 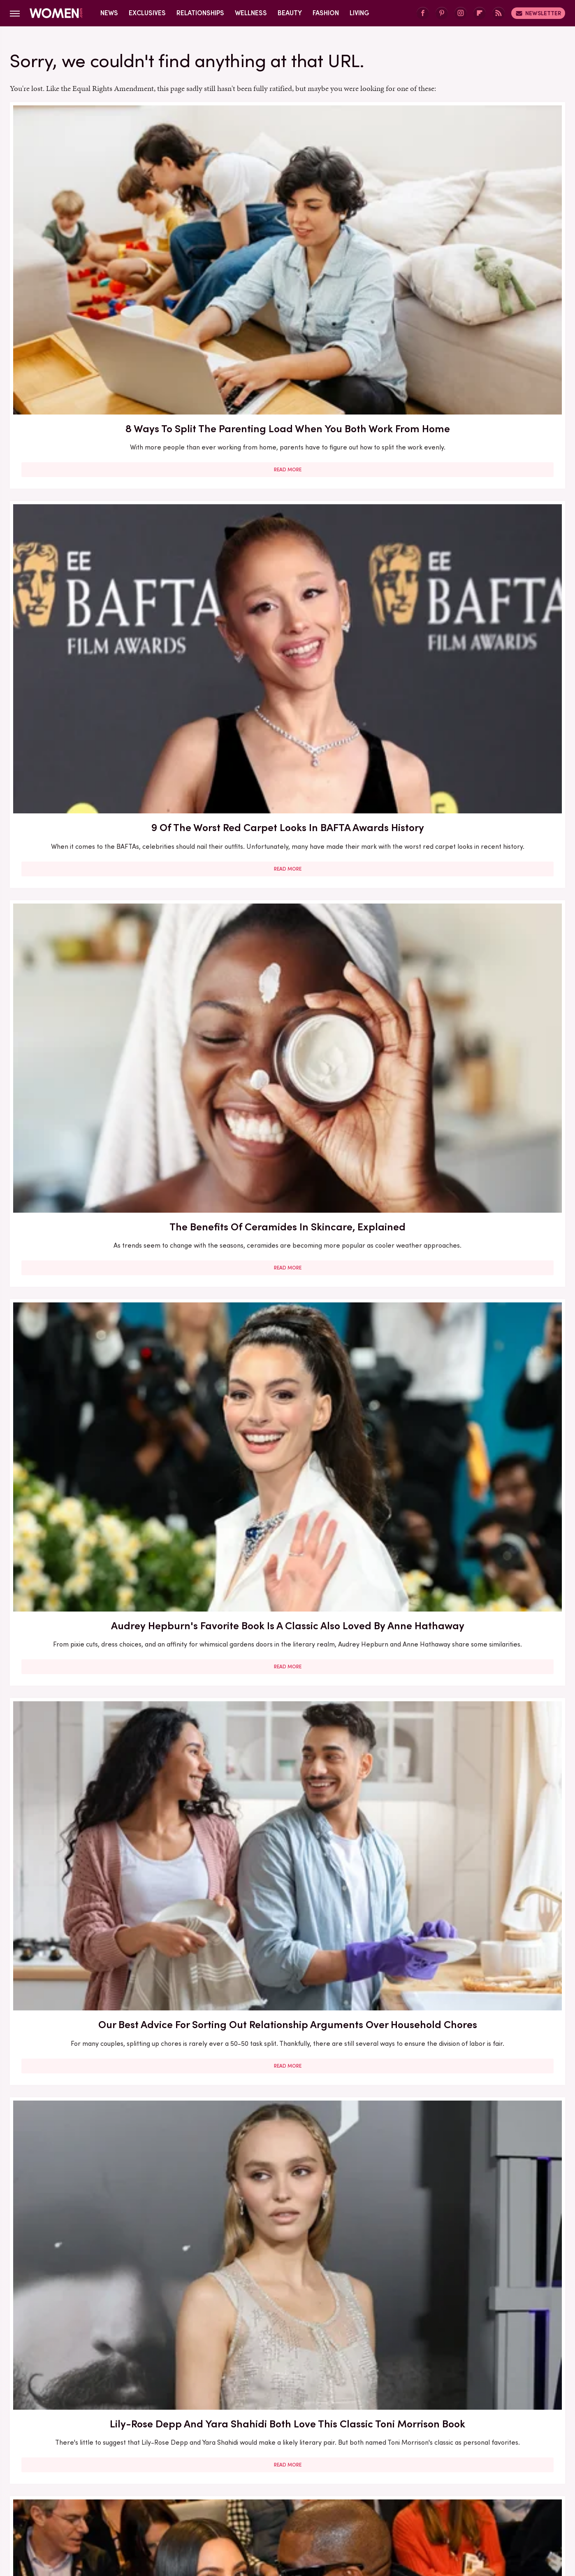 I want to click on Audrey Hepburn's Favorite Book Is A Classic Also Loved By Anne Hathaway, so click(x=99, y=462).